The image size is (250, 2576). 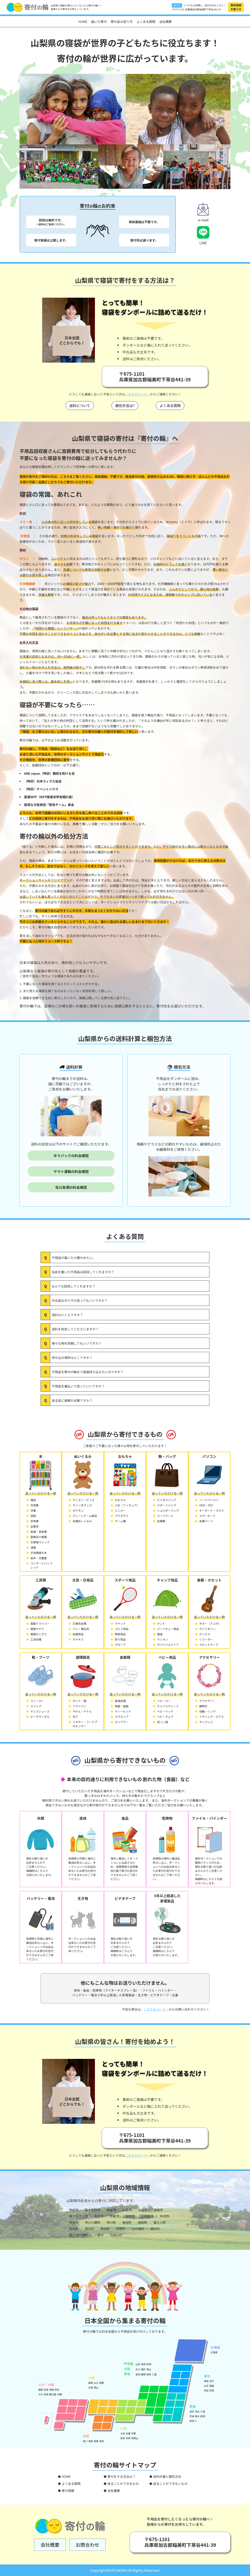 What do you see at coordinates (211, 1717) in the screenshot?
I see `イヤリング・ピアス` at bounding box center [211, 1717].